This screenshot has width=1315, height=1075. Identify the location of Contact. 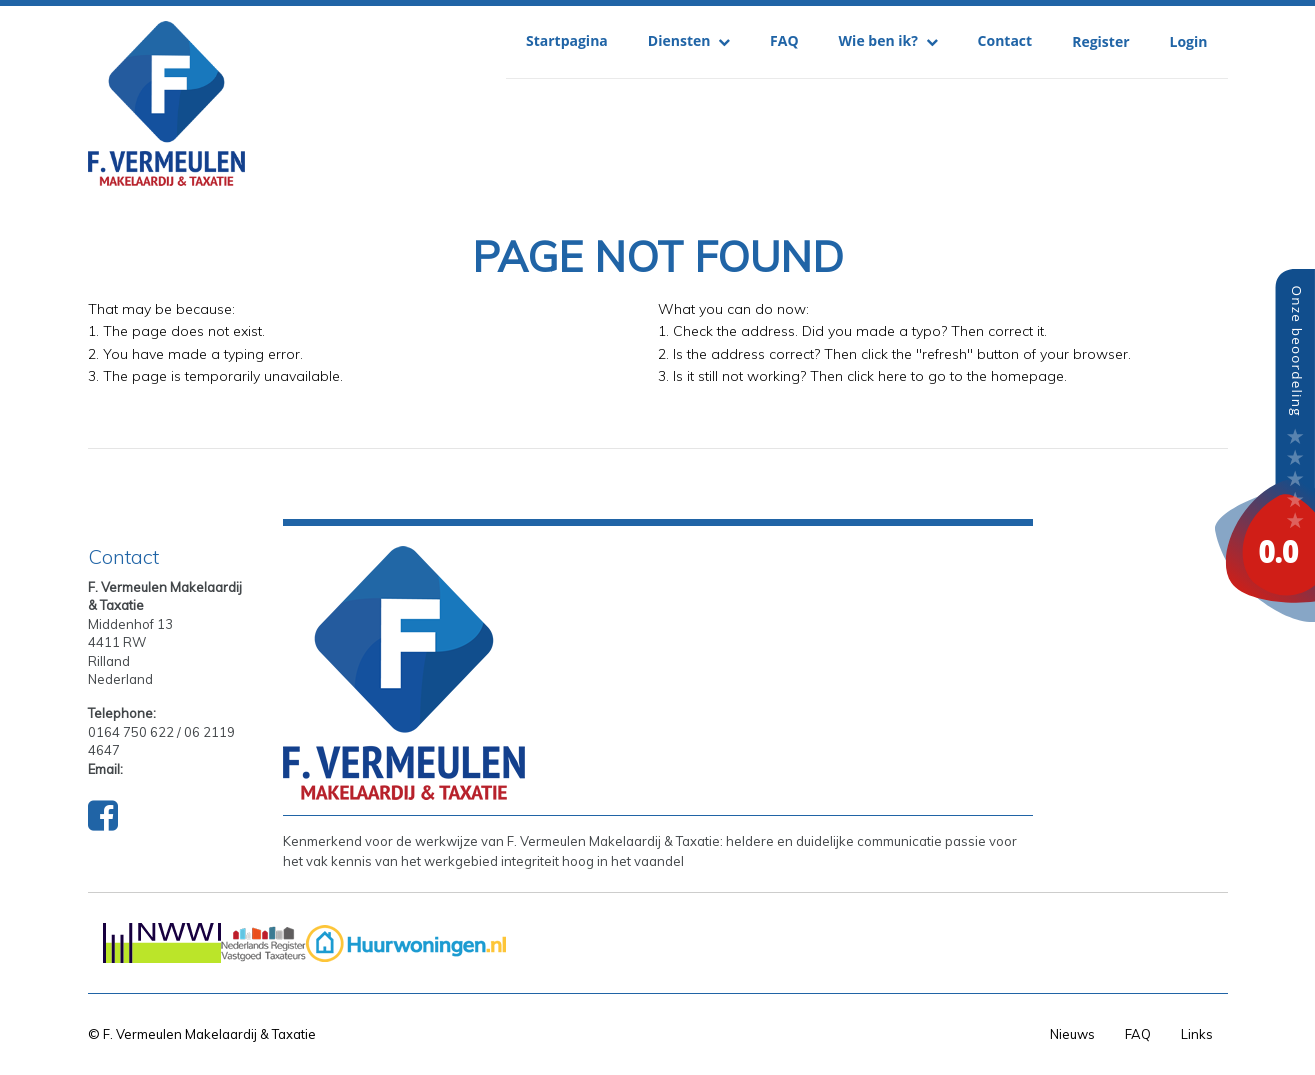
(1005, 40).